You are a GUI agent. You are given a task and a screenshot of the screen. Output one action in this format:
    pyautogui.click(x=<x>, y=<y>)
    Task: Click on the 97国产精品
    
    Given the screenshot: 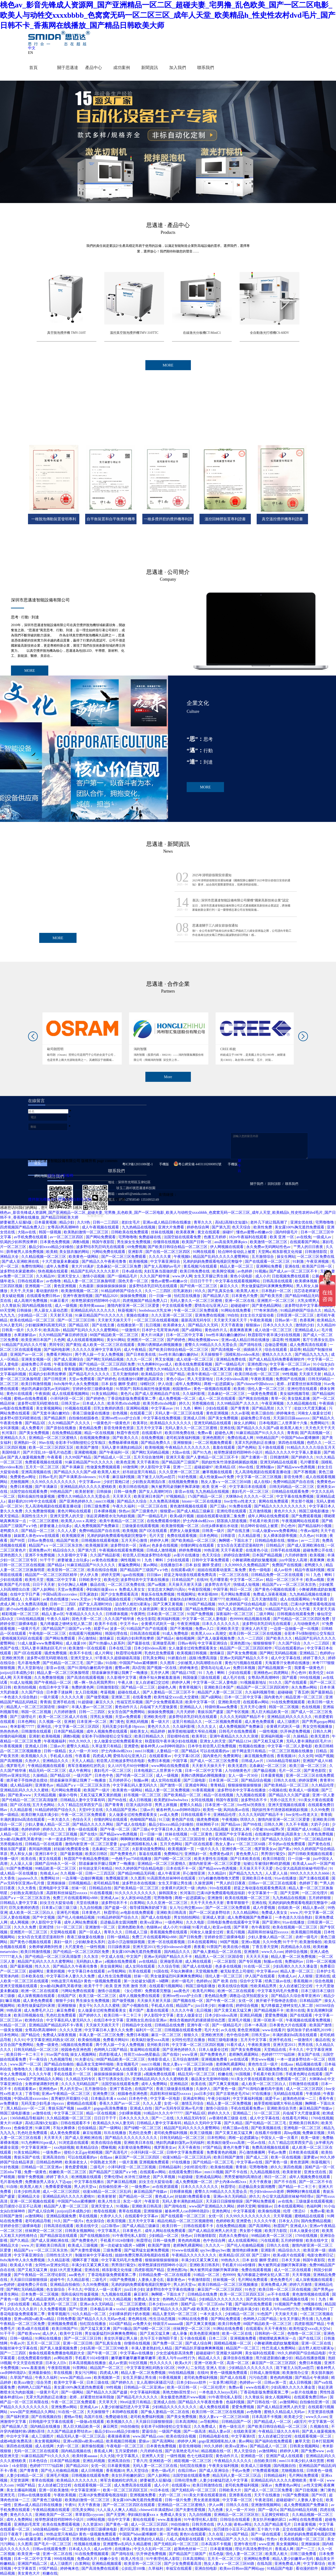 What is the action you would take?
    pyautogui.click(x=176, y=1374)
    